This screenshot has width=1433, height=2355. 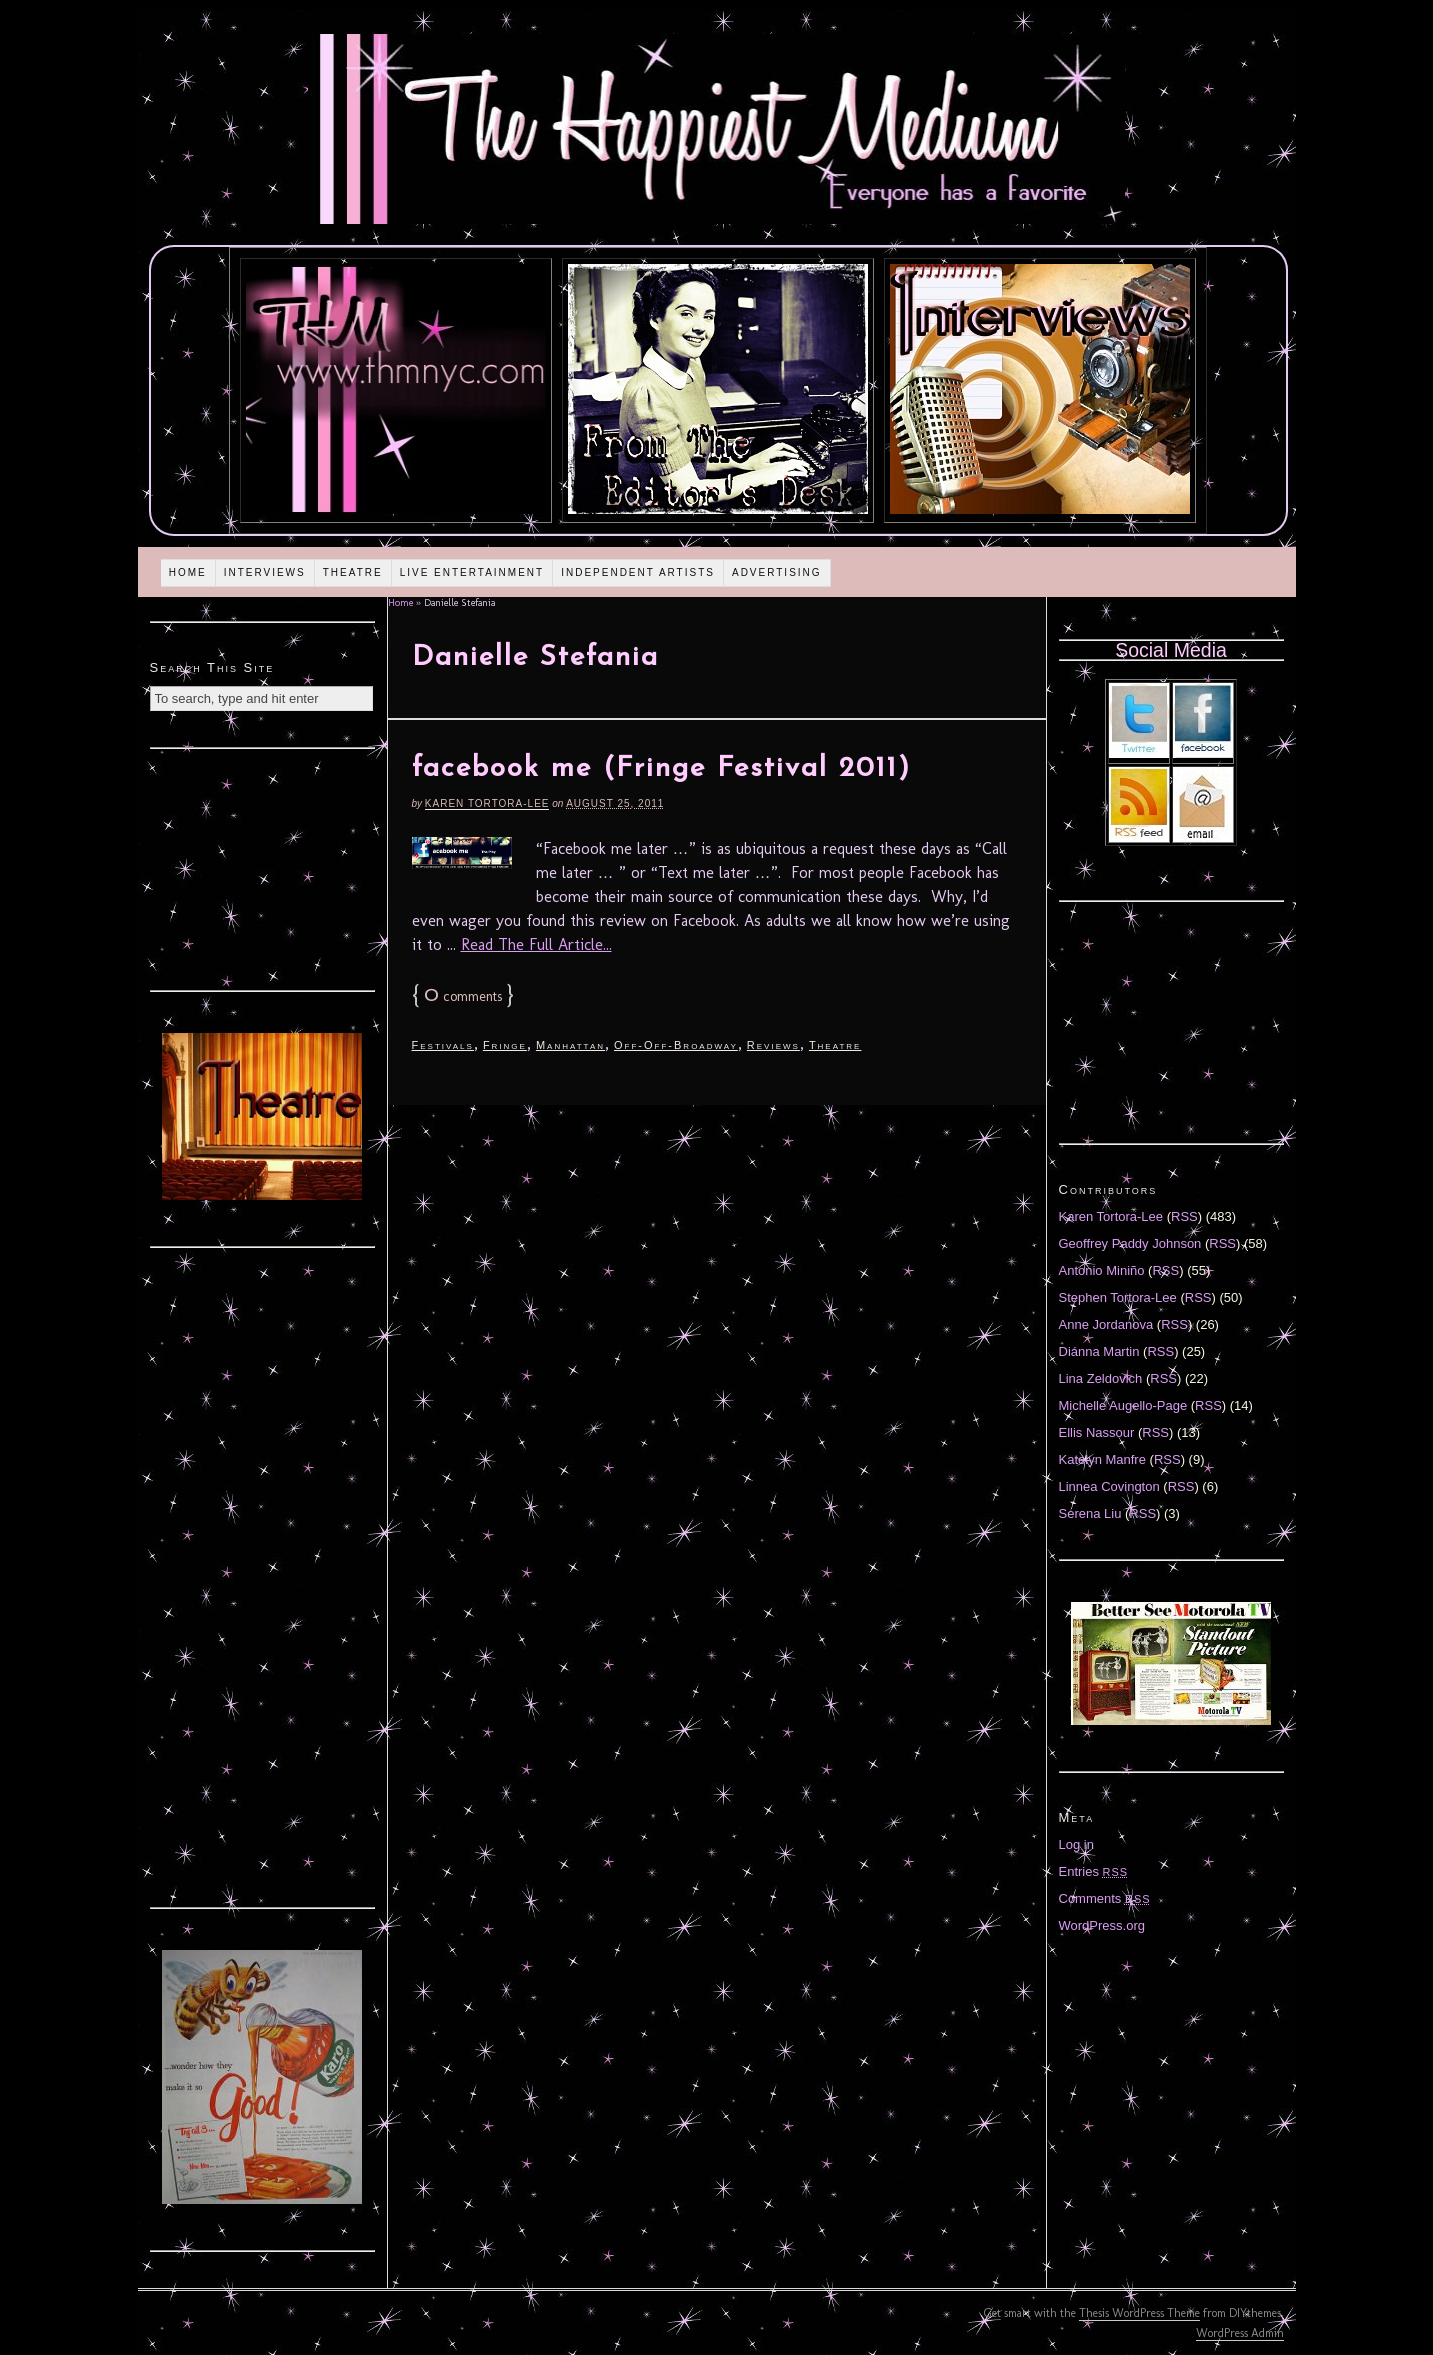 I want to click on [Advertisement], so click(x=262, y=867).